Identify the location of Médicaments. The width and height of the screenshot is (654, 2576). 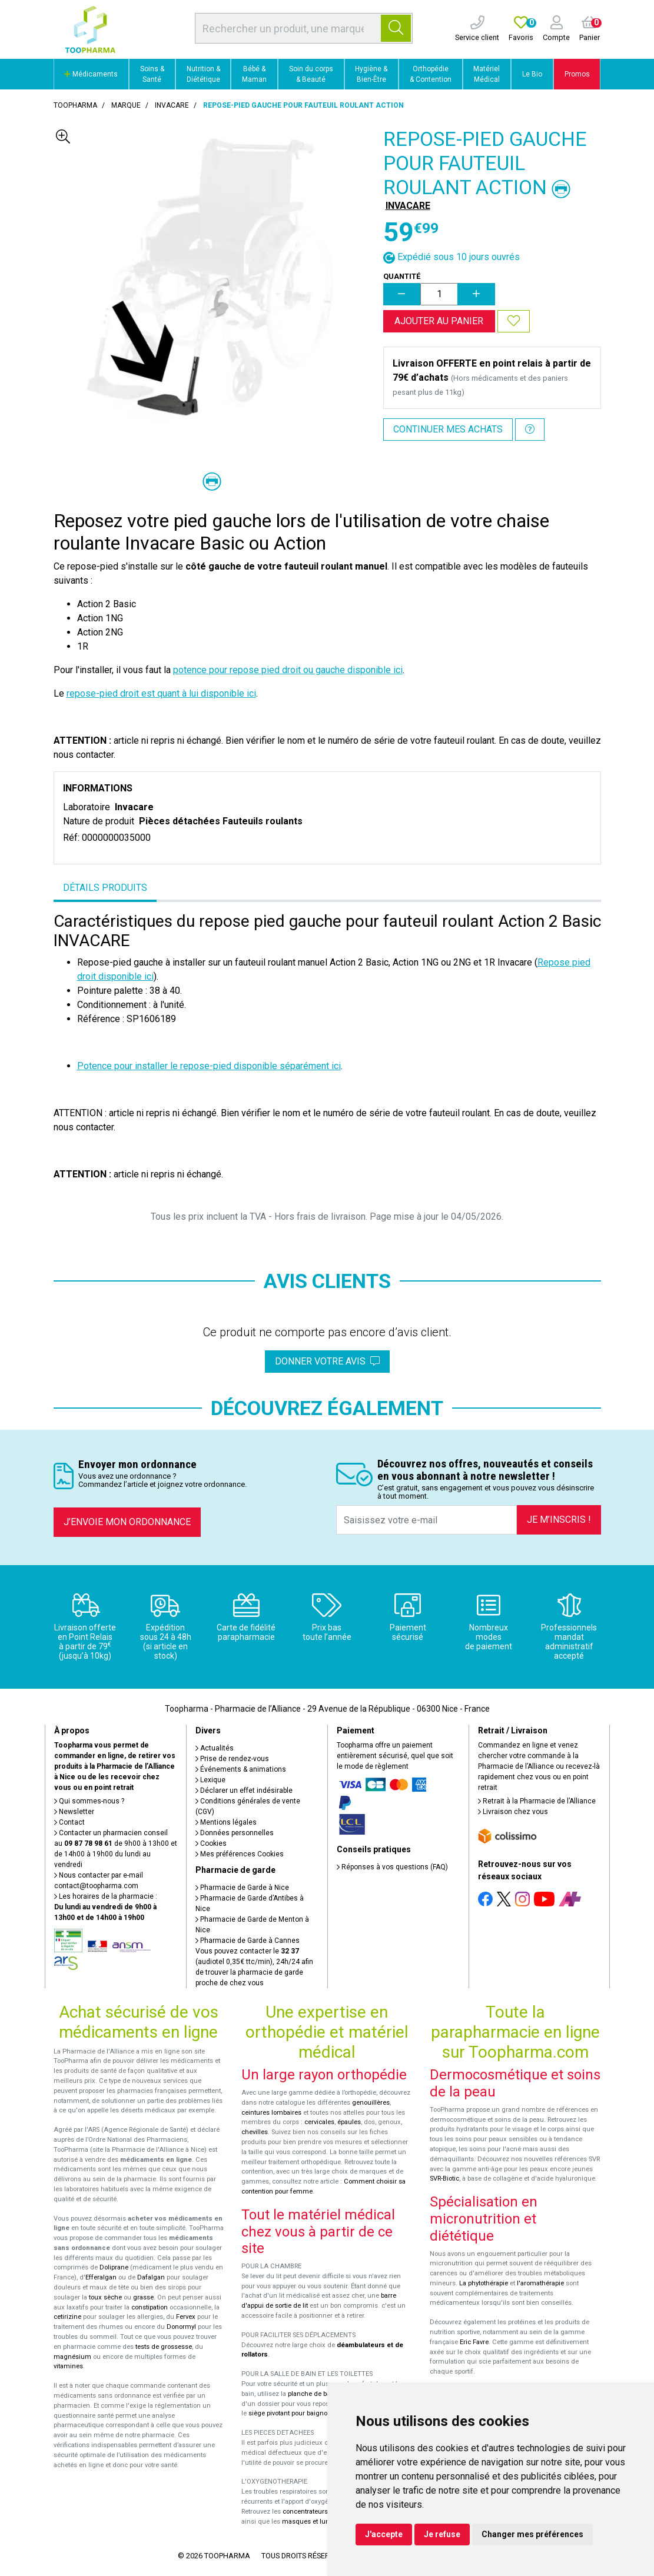
(91, 74).